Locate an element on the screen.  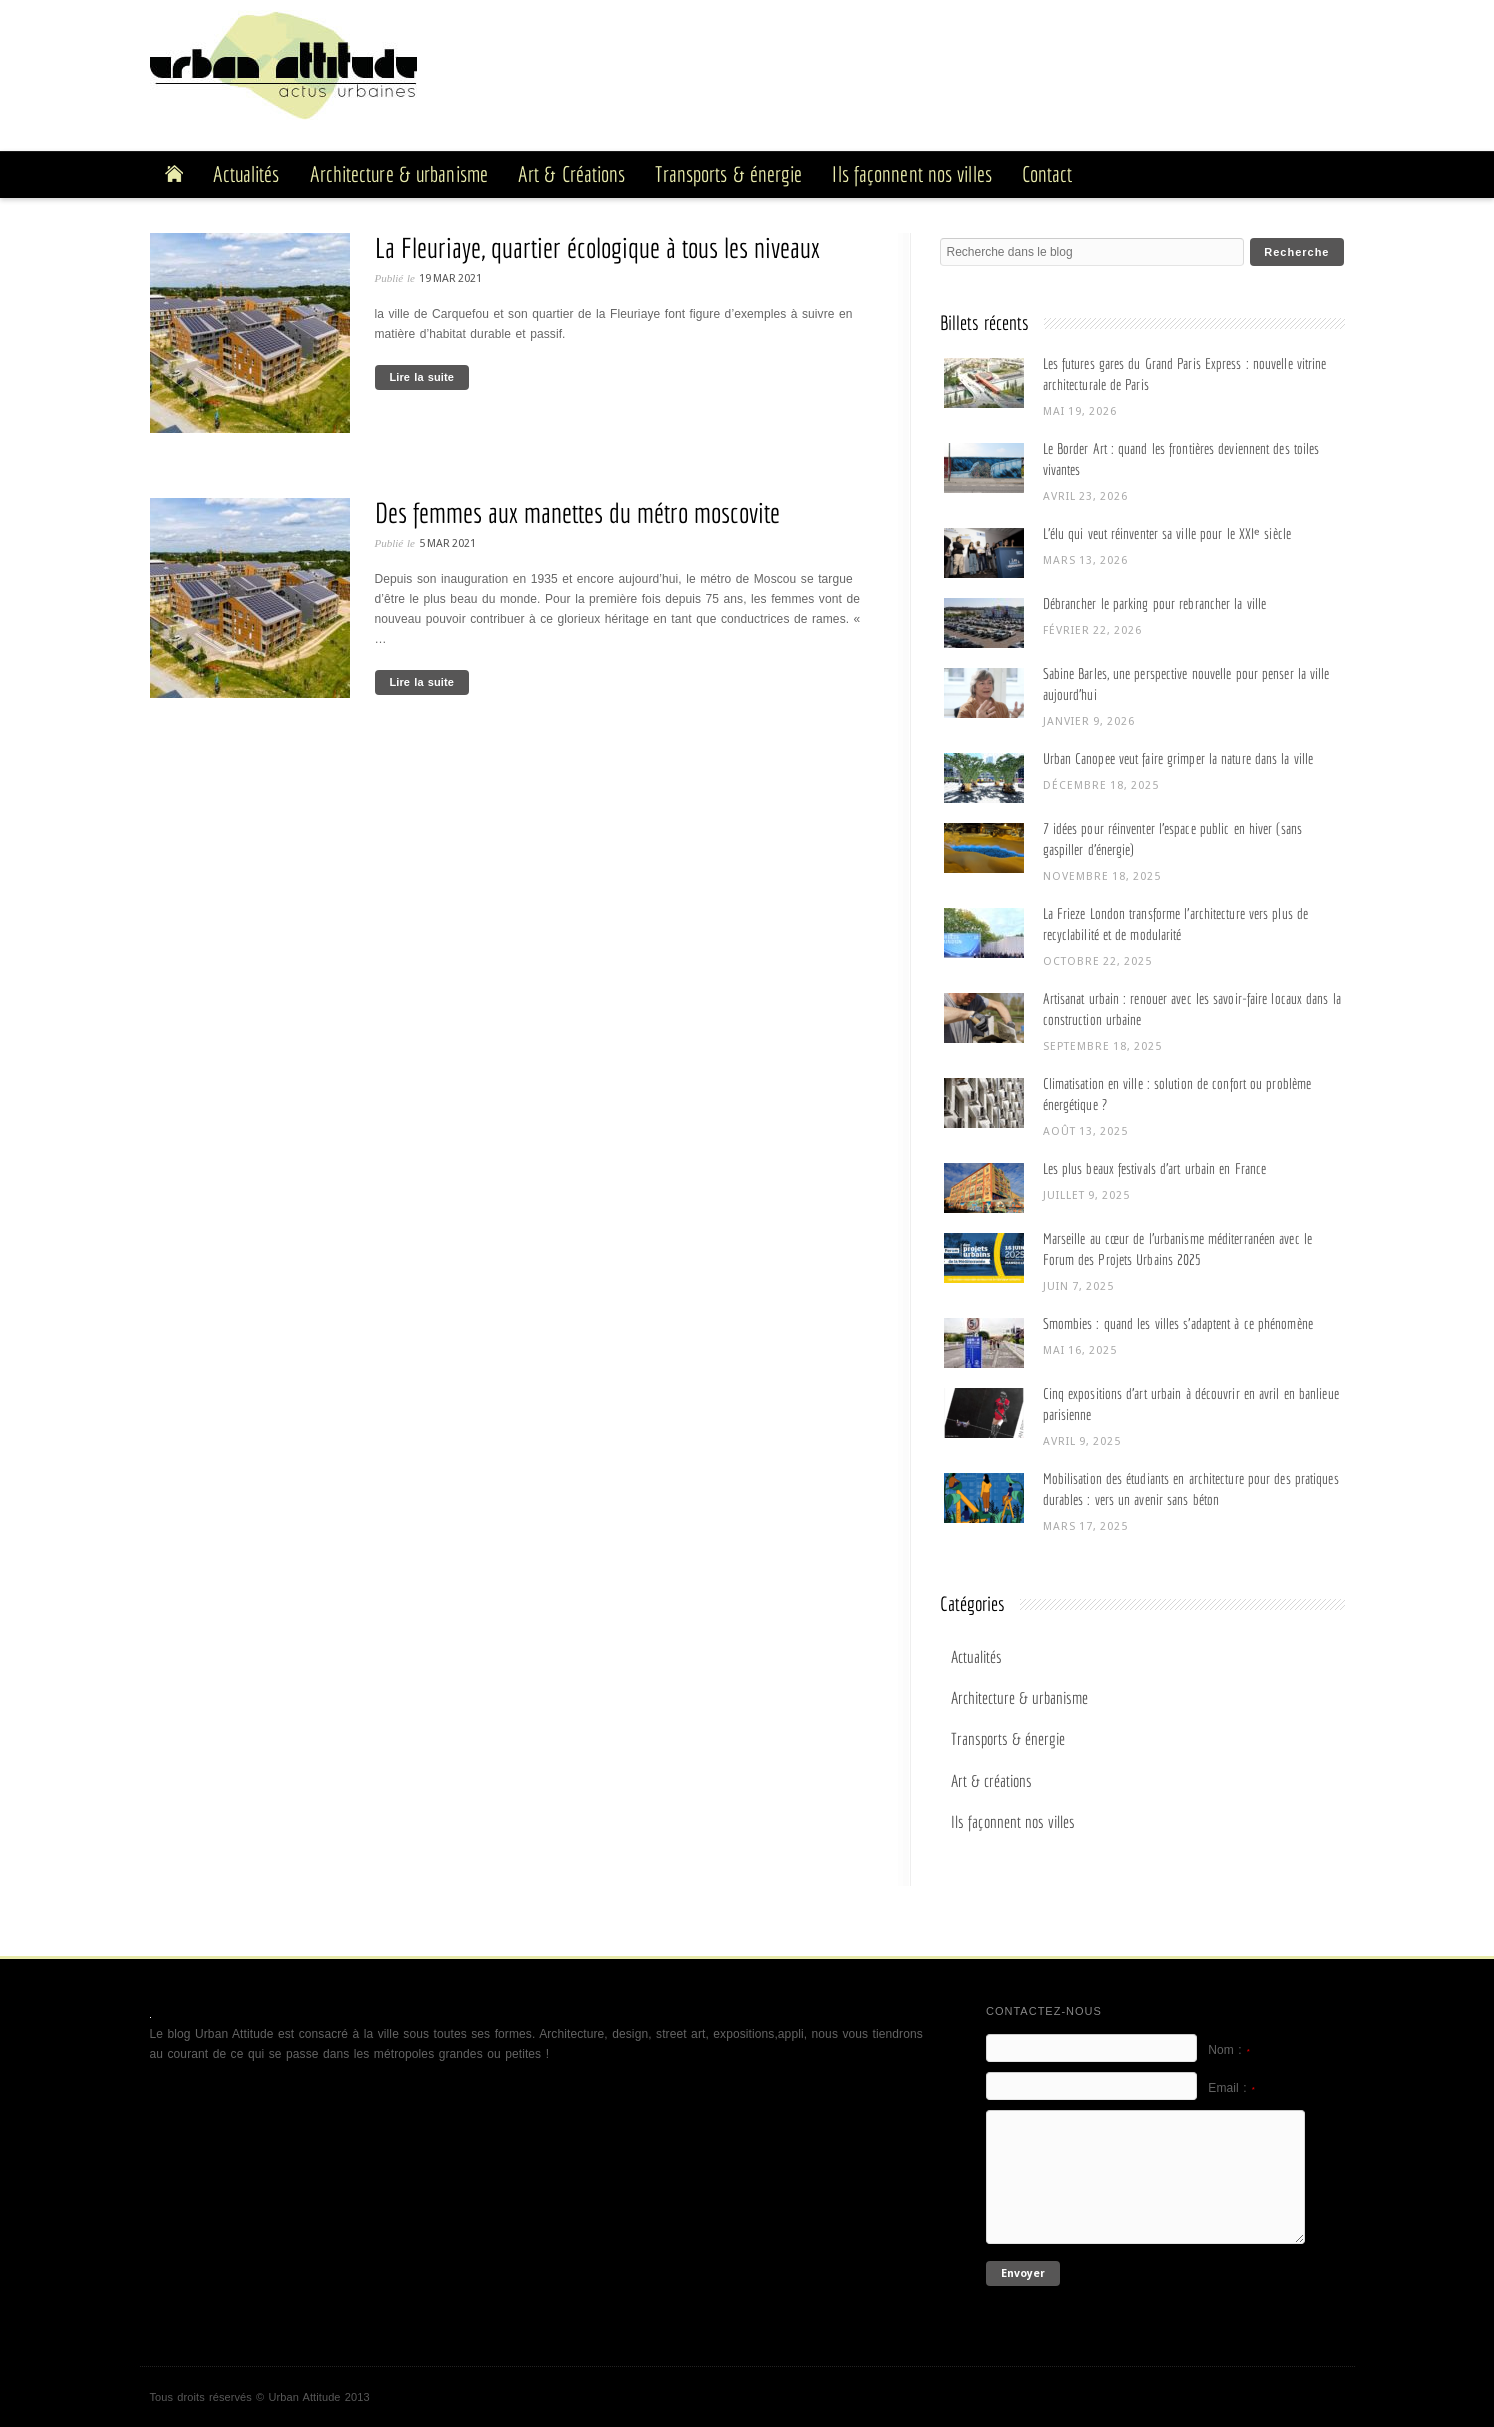
septembre 18, 2025 is located at coordinates (1102, 1046).